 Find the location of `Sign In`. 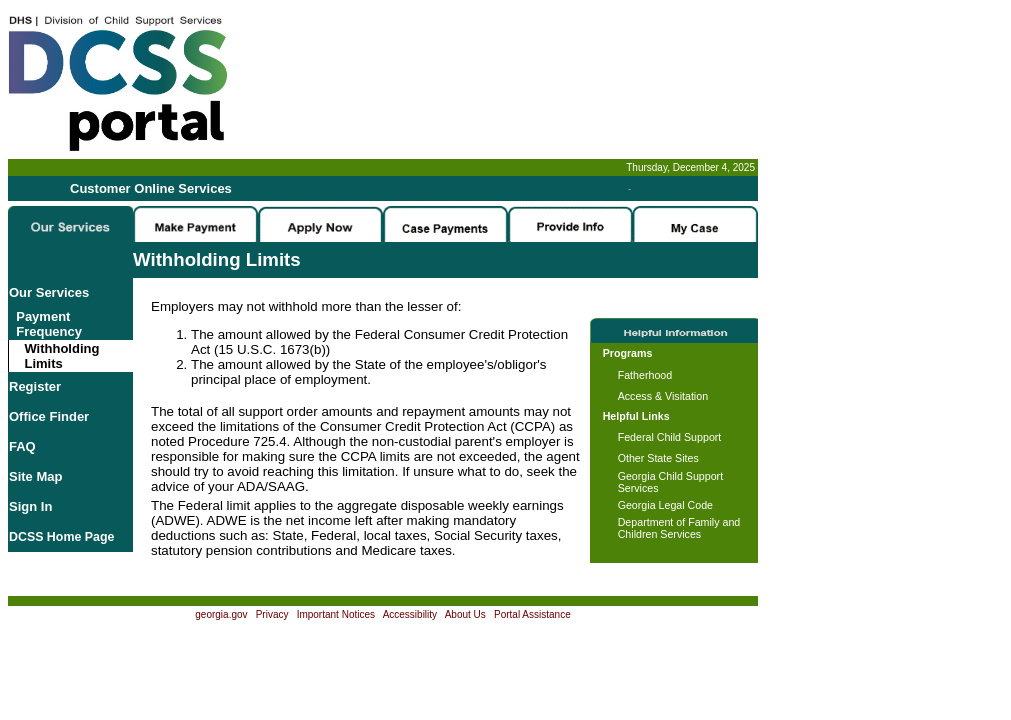

Sign In is located at coordinates (30, 506).